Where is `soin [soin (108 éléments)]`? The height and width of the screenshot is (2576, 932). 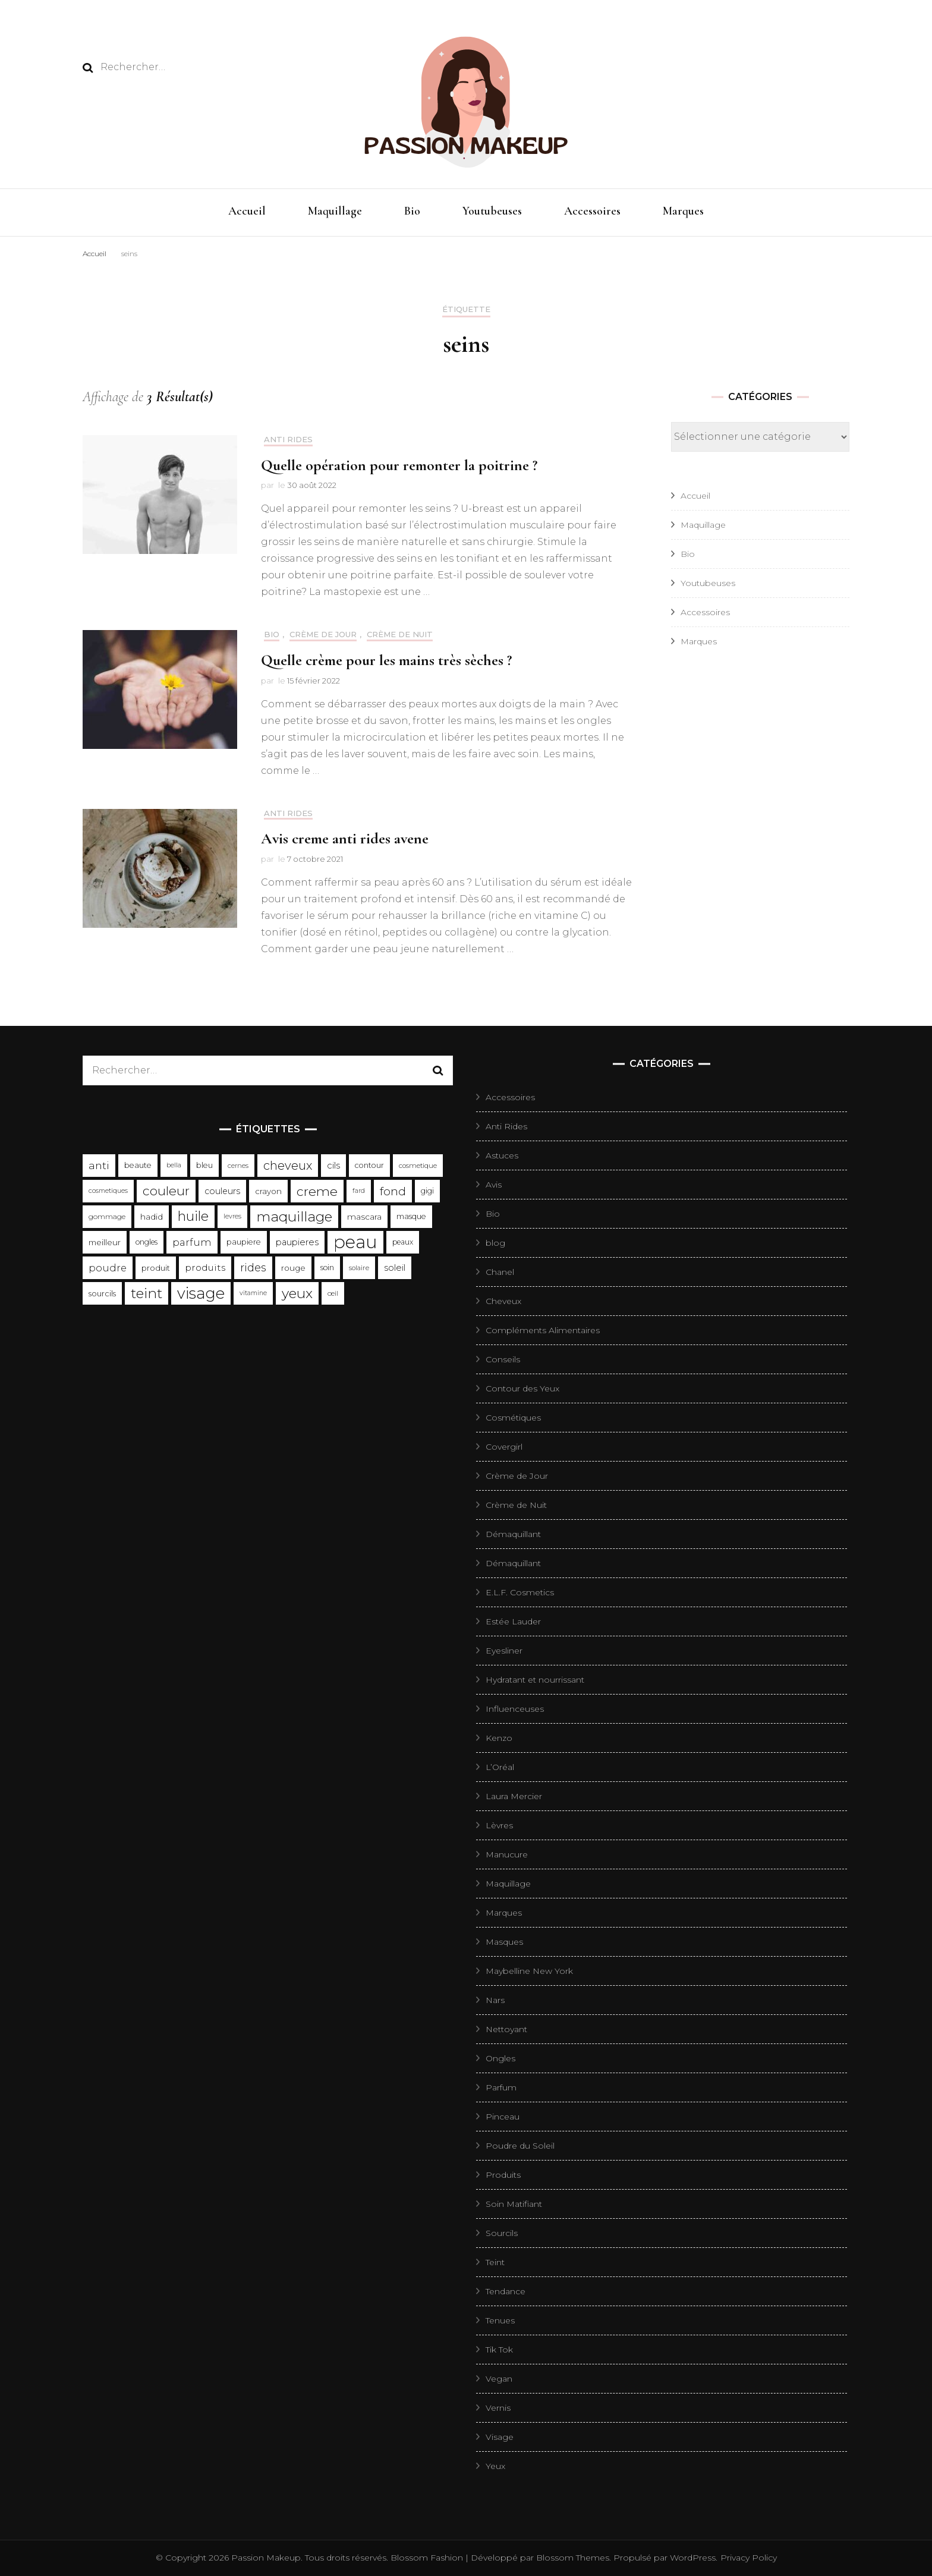 soin [soin (108 éléments)] is located at coordinates (327, 1267).